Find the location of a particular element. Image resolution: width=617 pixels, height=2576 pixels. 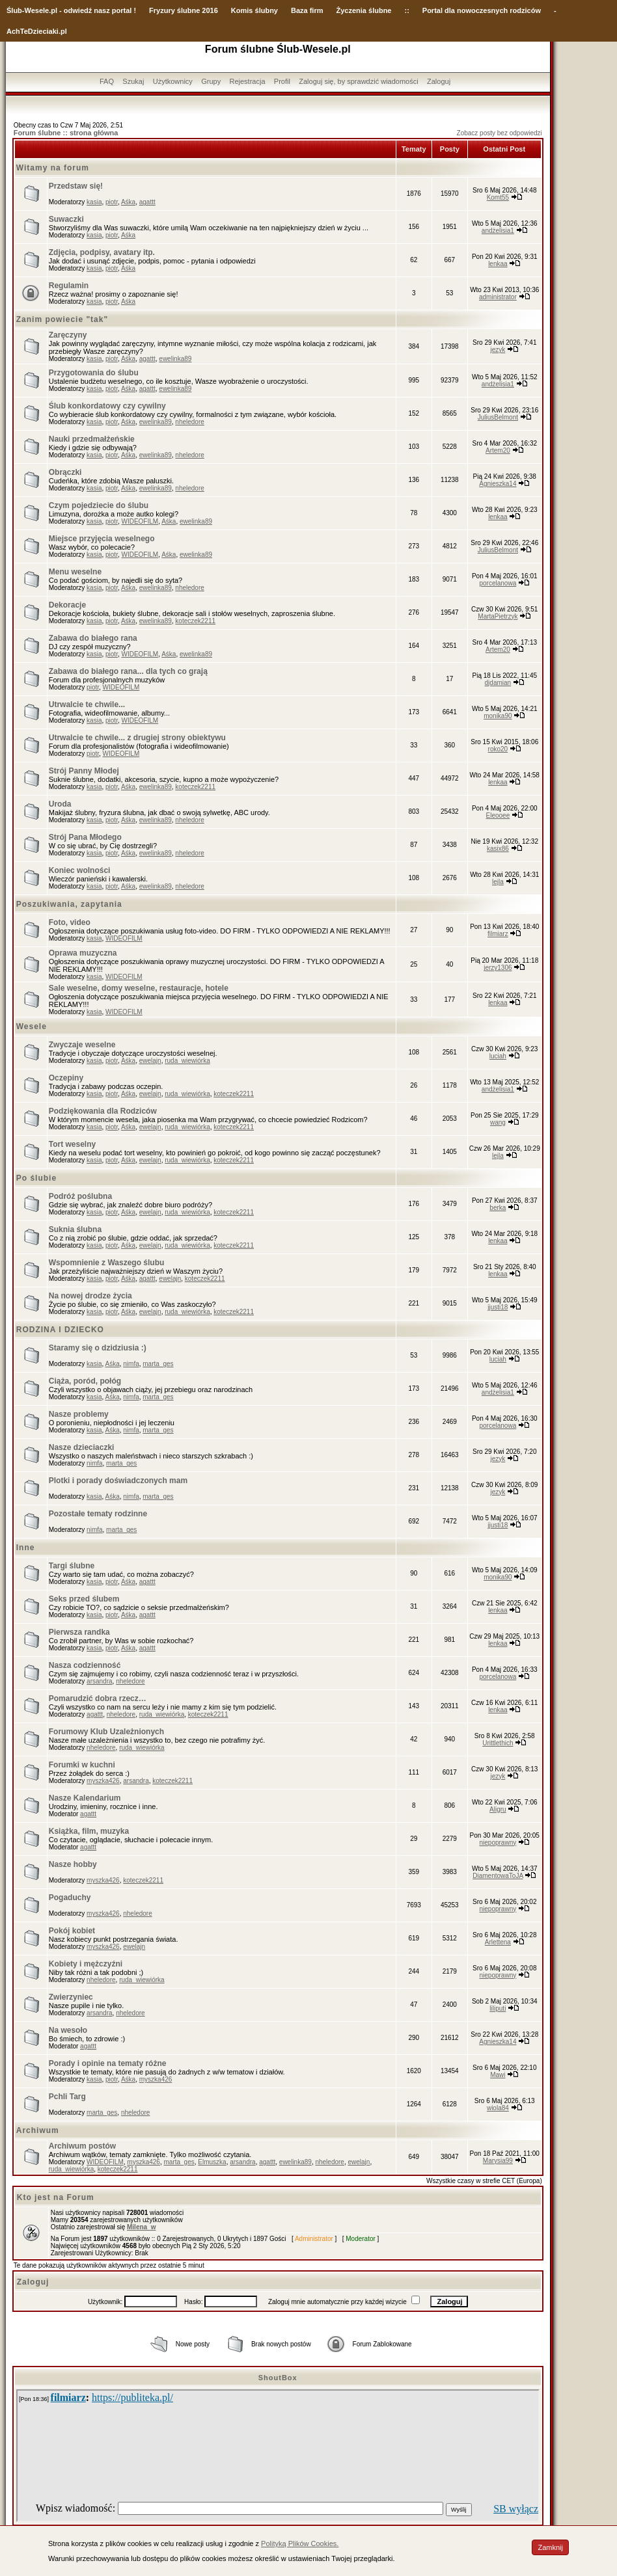

Nasza codzienność is located at coordinates (85, 1665).